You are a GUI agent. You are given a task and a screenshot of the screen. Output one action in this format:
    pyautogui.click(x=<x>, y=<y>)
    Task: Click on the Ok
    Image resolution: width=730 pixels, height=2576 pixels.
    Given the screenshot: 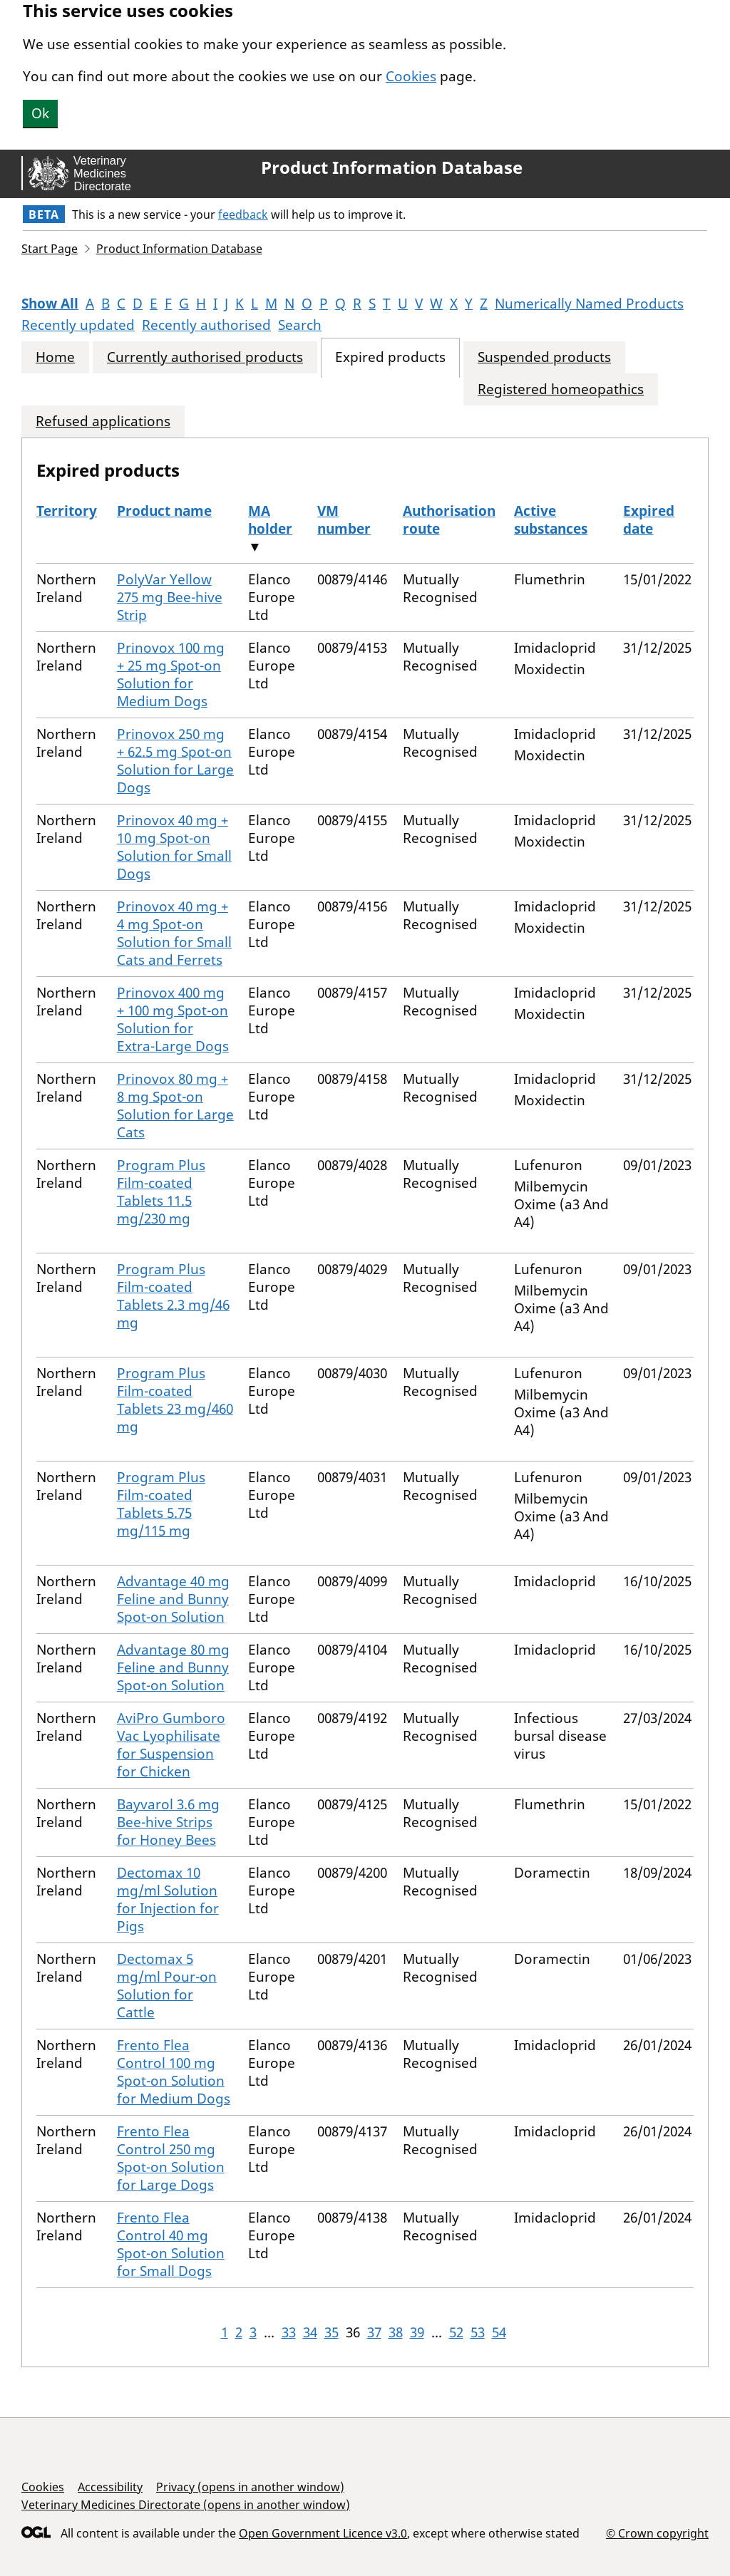 What is the action you would take?
    pyautogui.click(x=40, y=113)
    